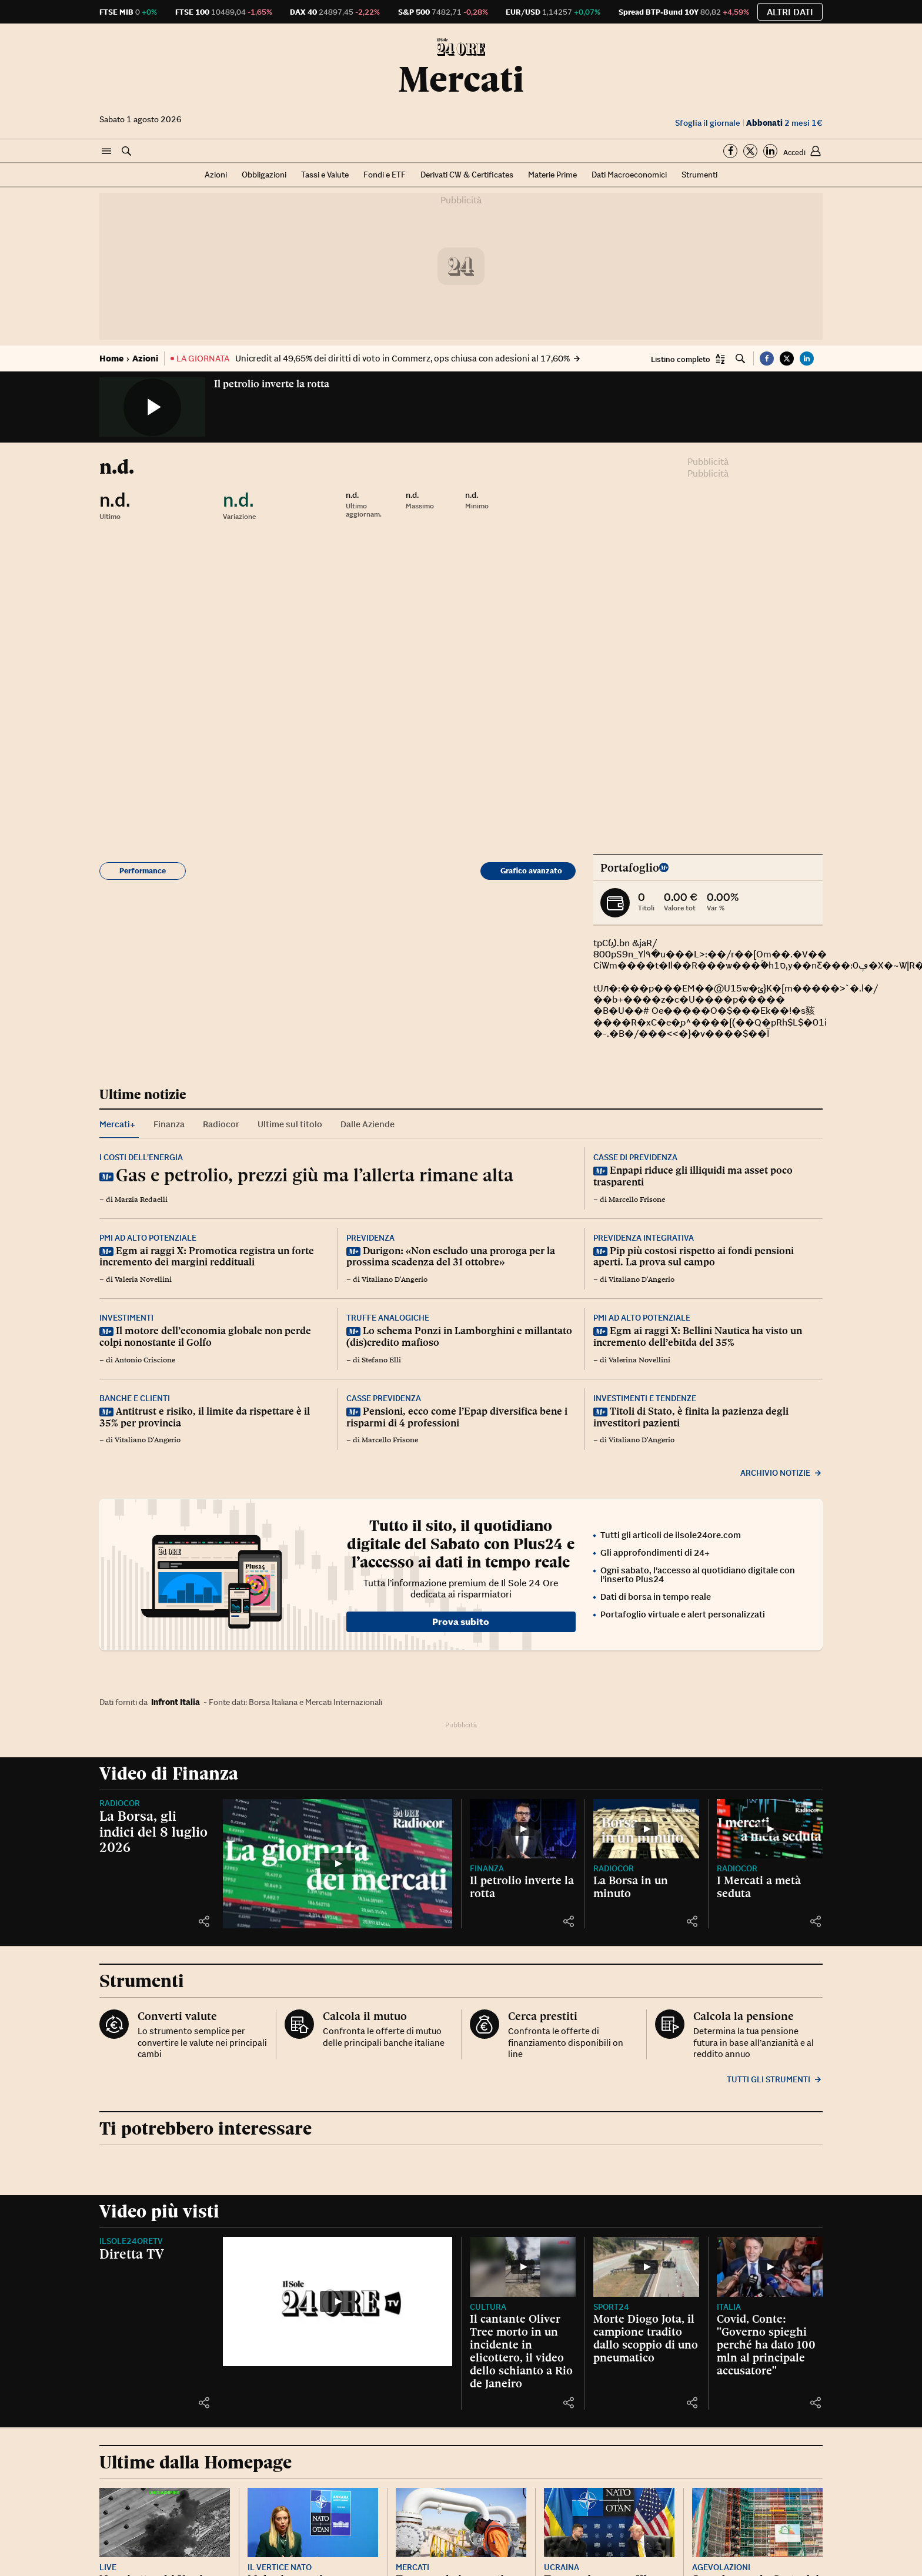 This screenshot has height=2576, width=922. I want to click on [Segui su Facebook], so click(730, 151).